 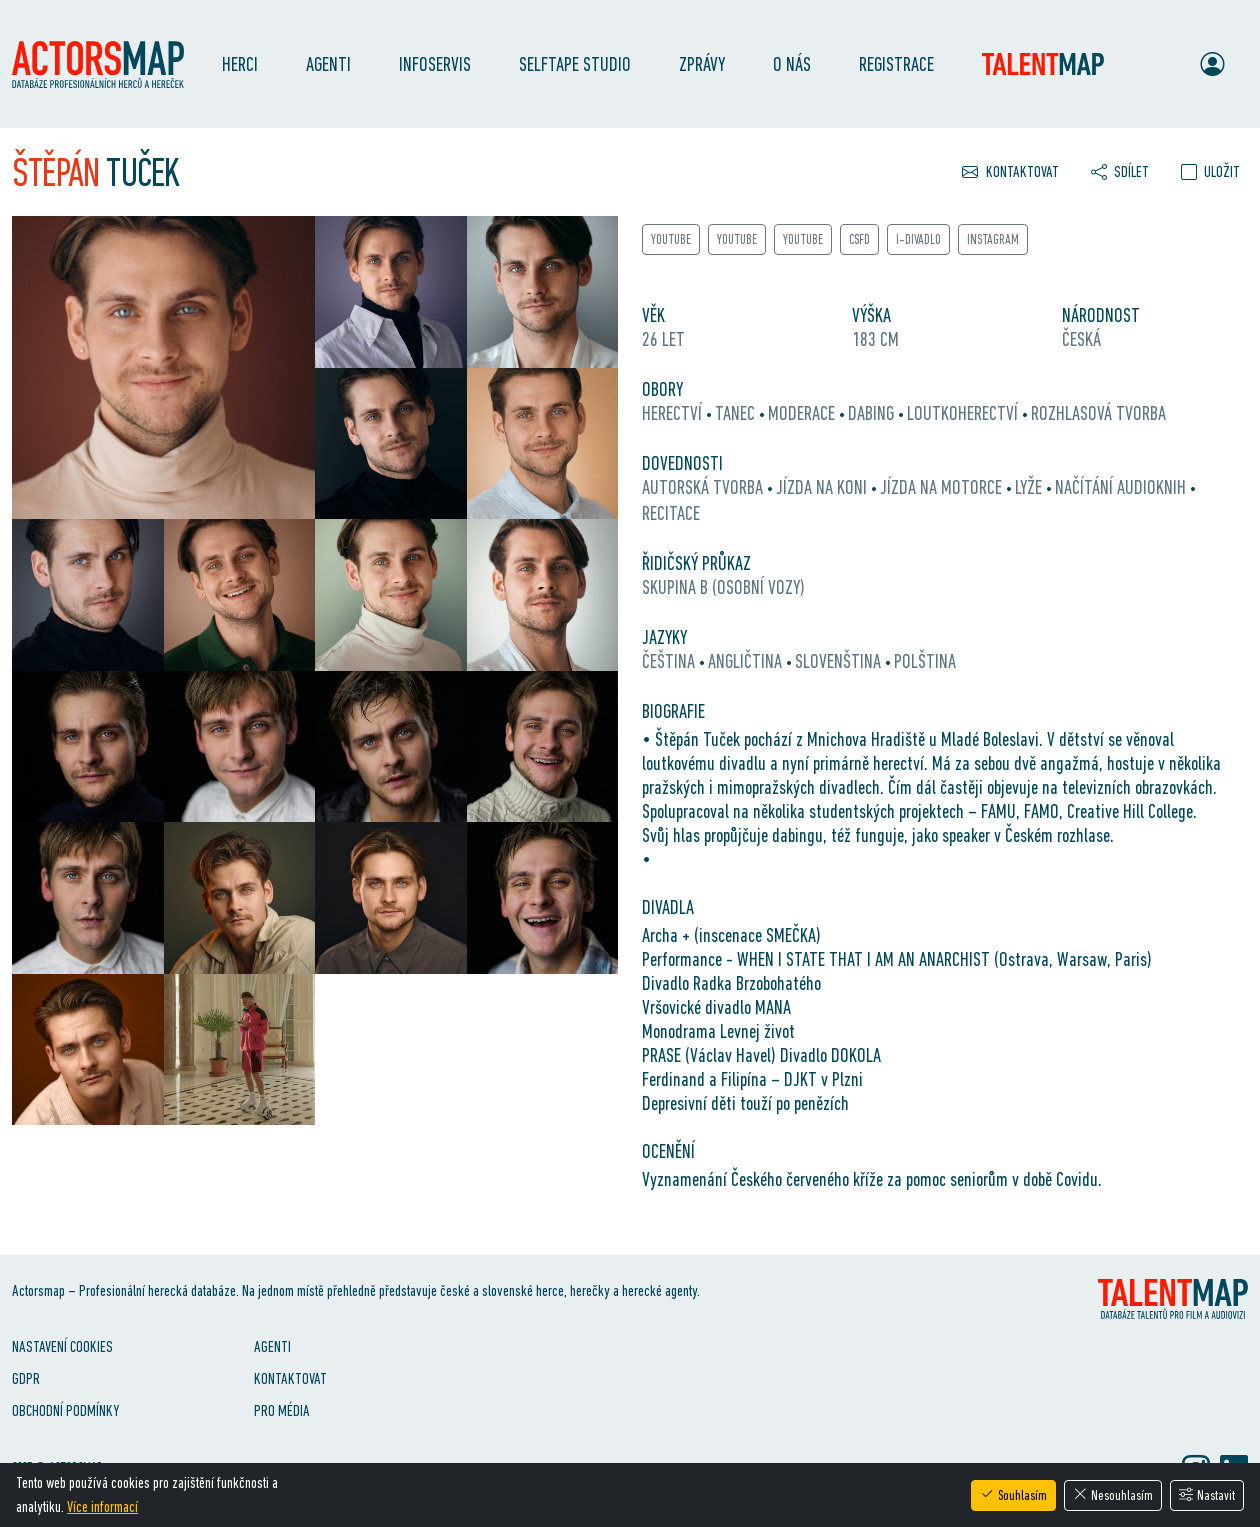 What do you see at coordinates (674, 413) in the screenshot?
I see `herectví` at bounding box center [674, 413].